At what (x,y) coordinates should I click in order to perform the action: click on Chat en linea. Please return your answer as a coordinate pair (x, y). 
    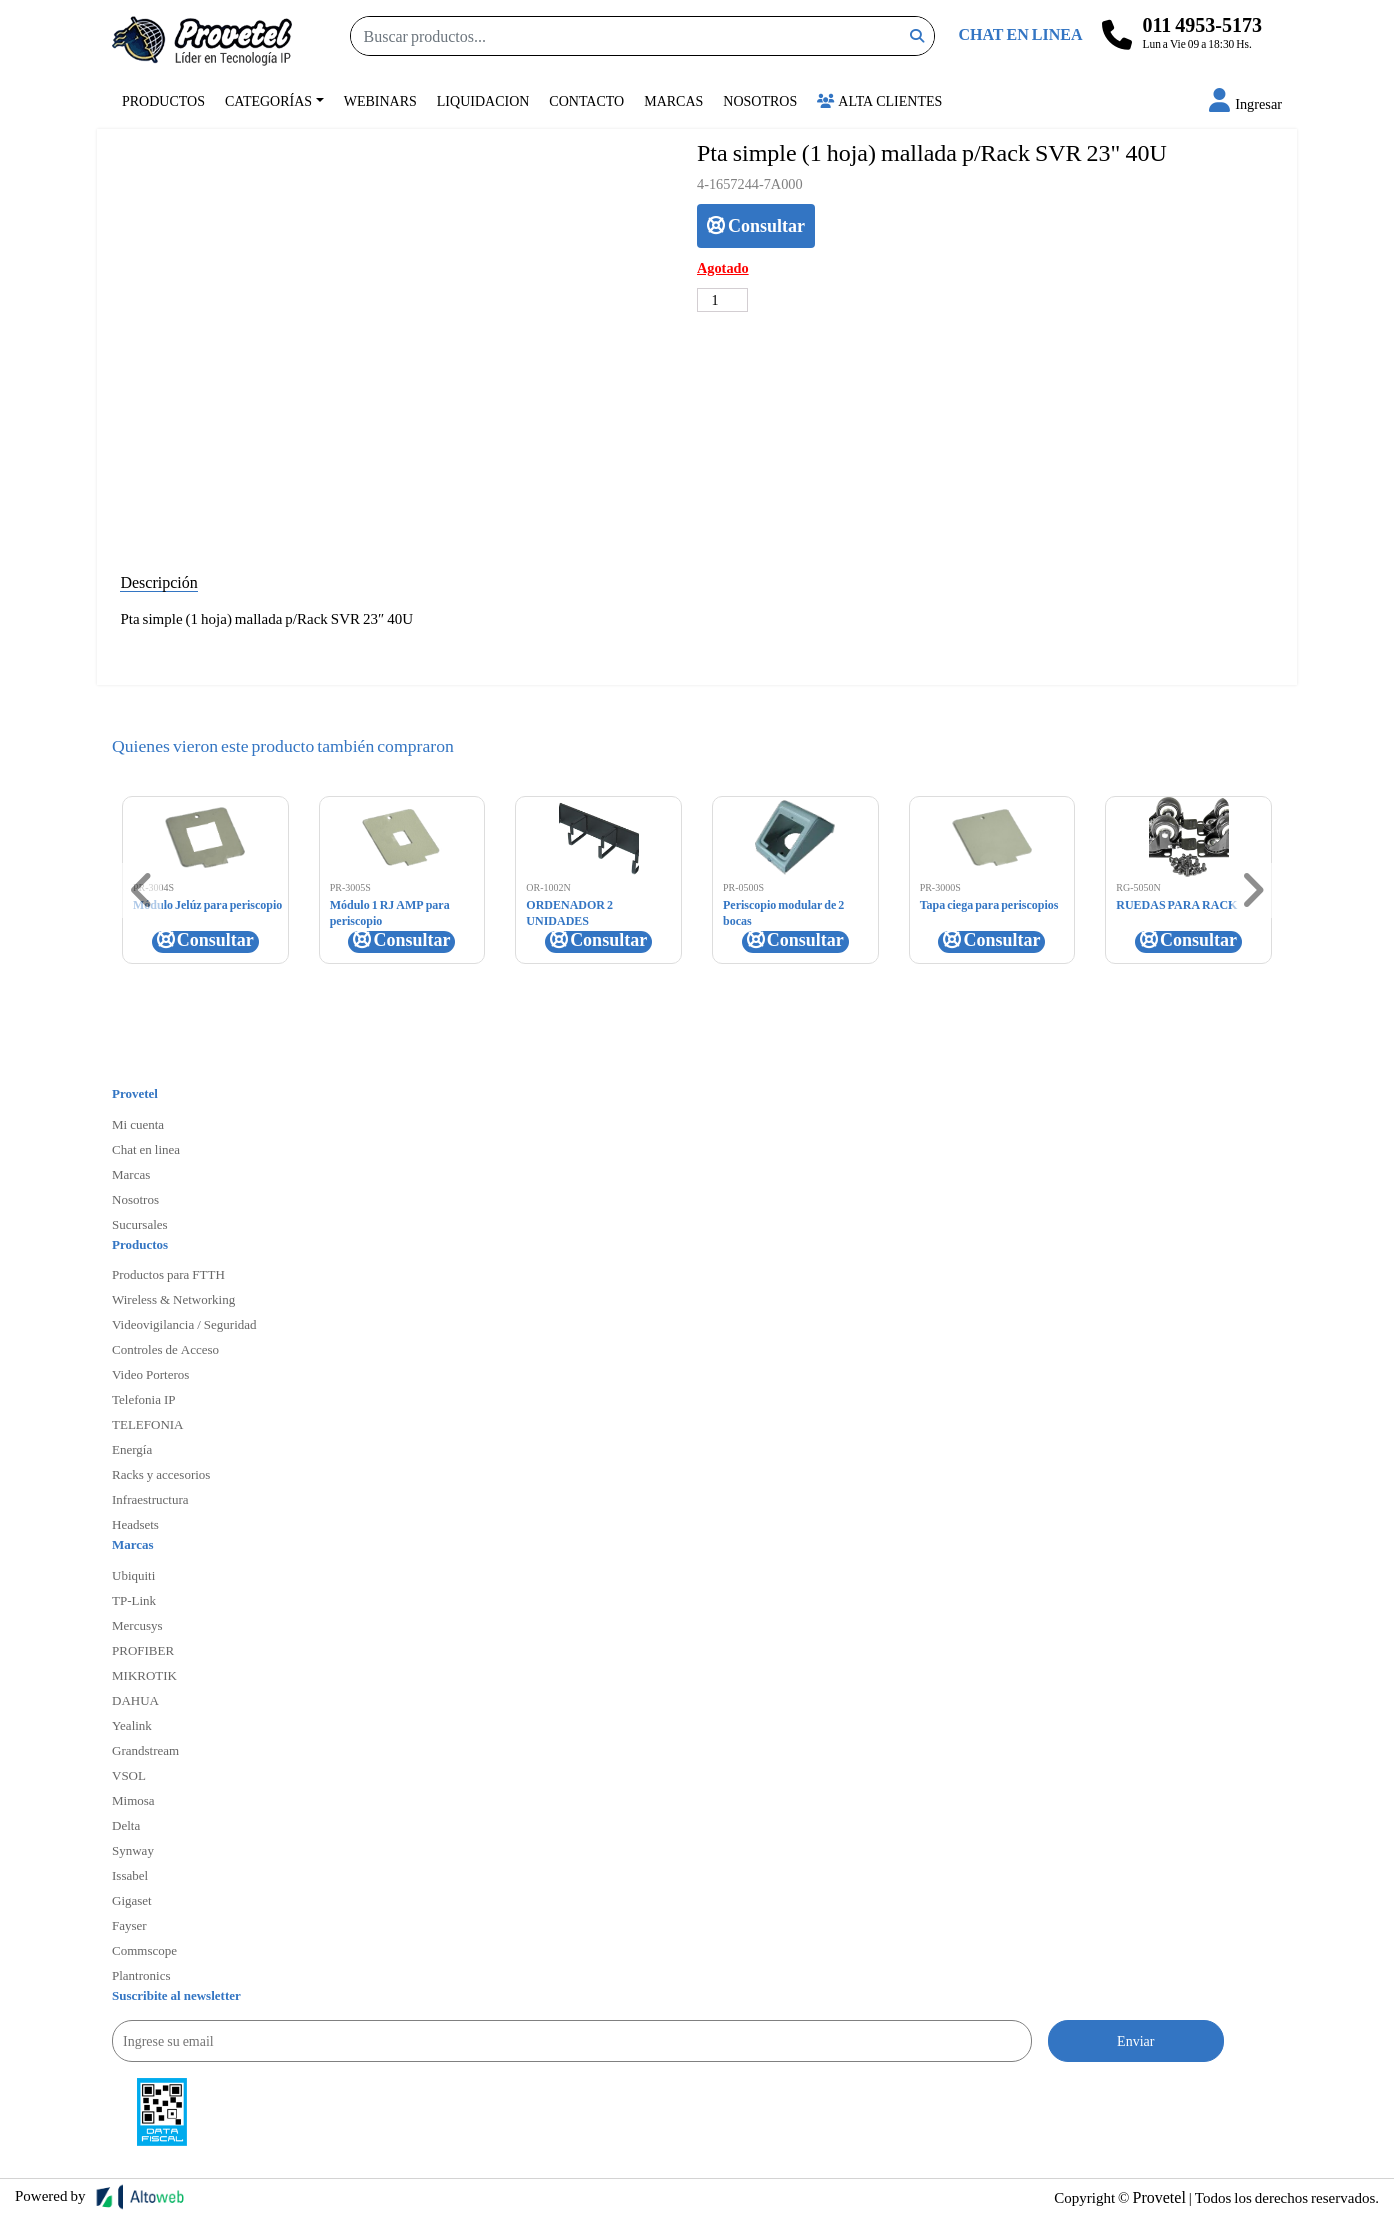
    Looking at the image, I should click on (146, 1149).